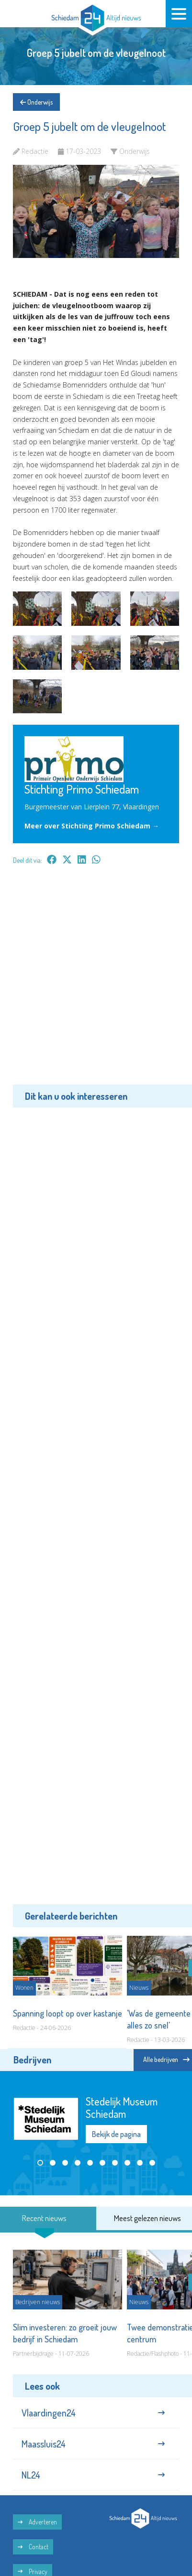 The image size is (192, 2576). I want to click on Contact, so click(33, 2547).